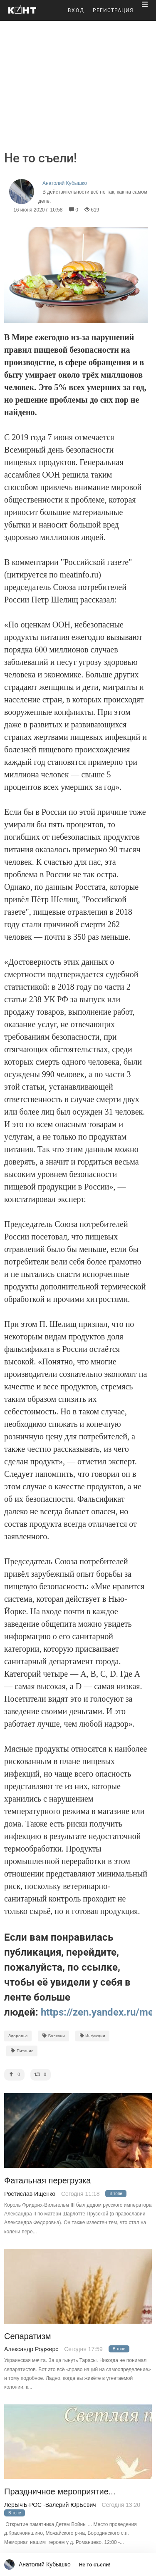 Image resolution: width=156 pixels, height=2576 pixels. What do you see at coordinates (76, 10) in the screenshot?
I see `ВХОД` at bounding box center [76, 10].